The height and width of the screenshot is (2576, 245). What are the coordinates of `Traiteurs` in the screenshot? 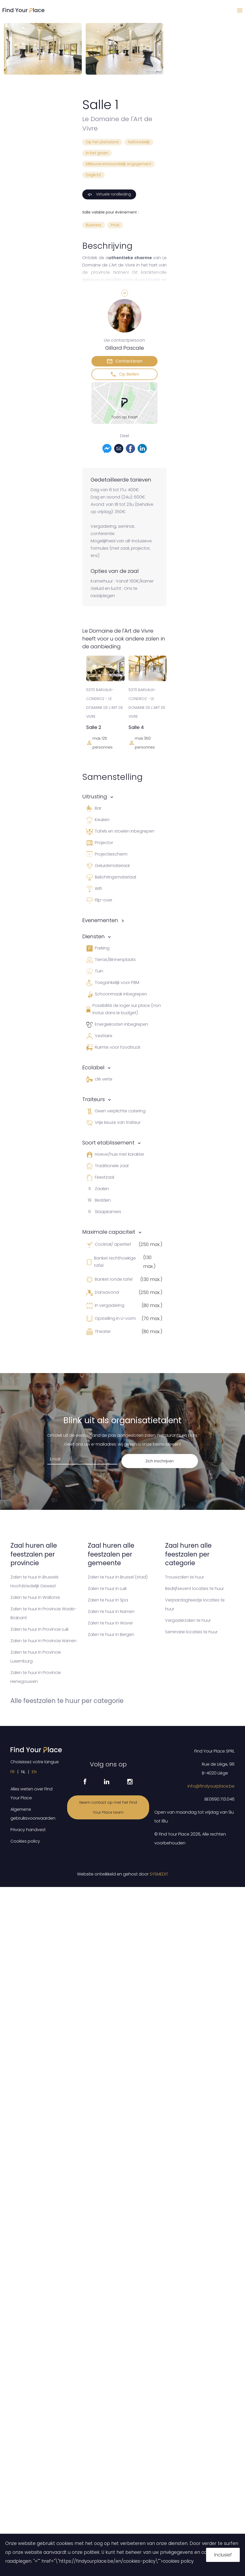 It's located at (93, 1099).